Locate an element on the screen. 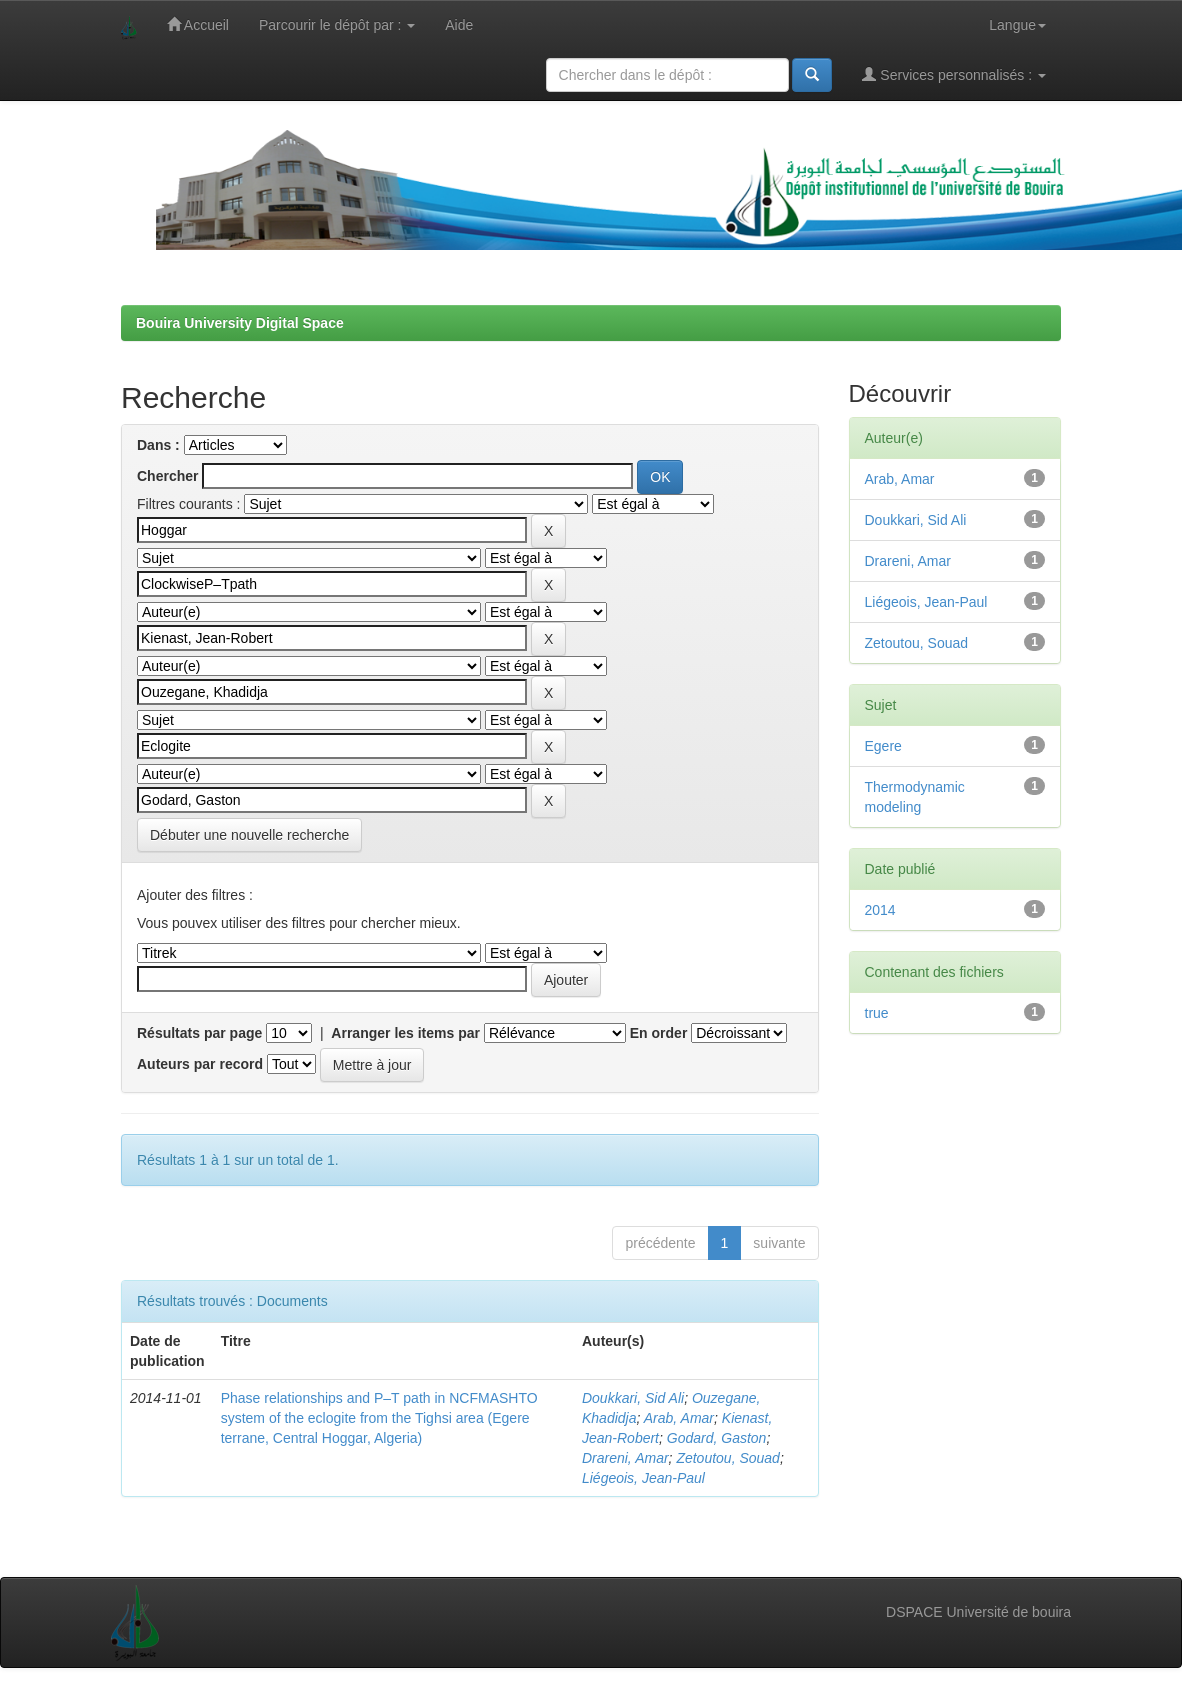 The height and width of the screenshot is (1688, 1182). Parcourir le dépôt par : is located at coordinates (337, 25).